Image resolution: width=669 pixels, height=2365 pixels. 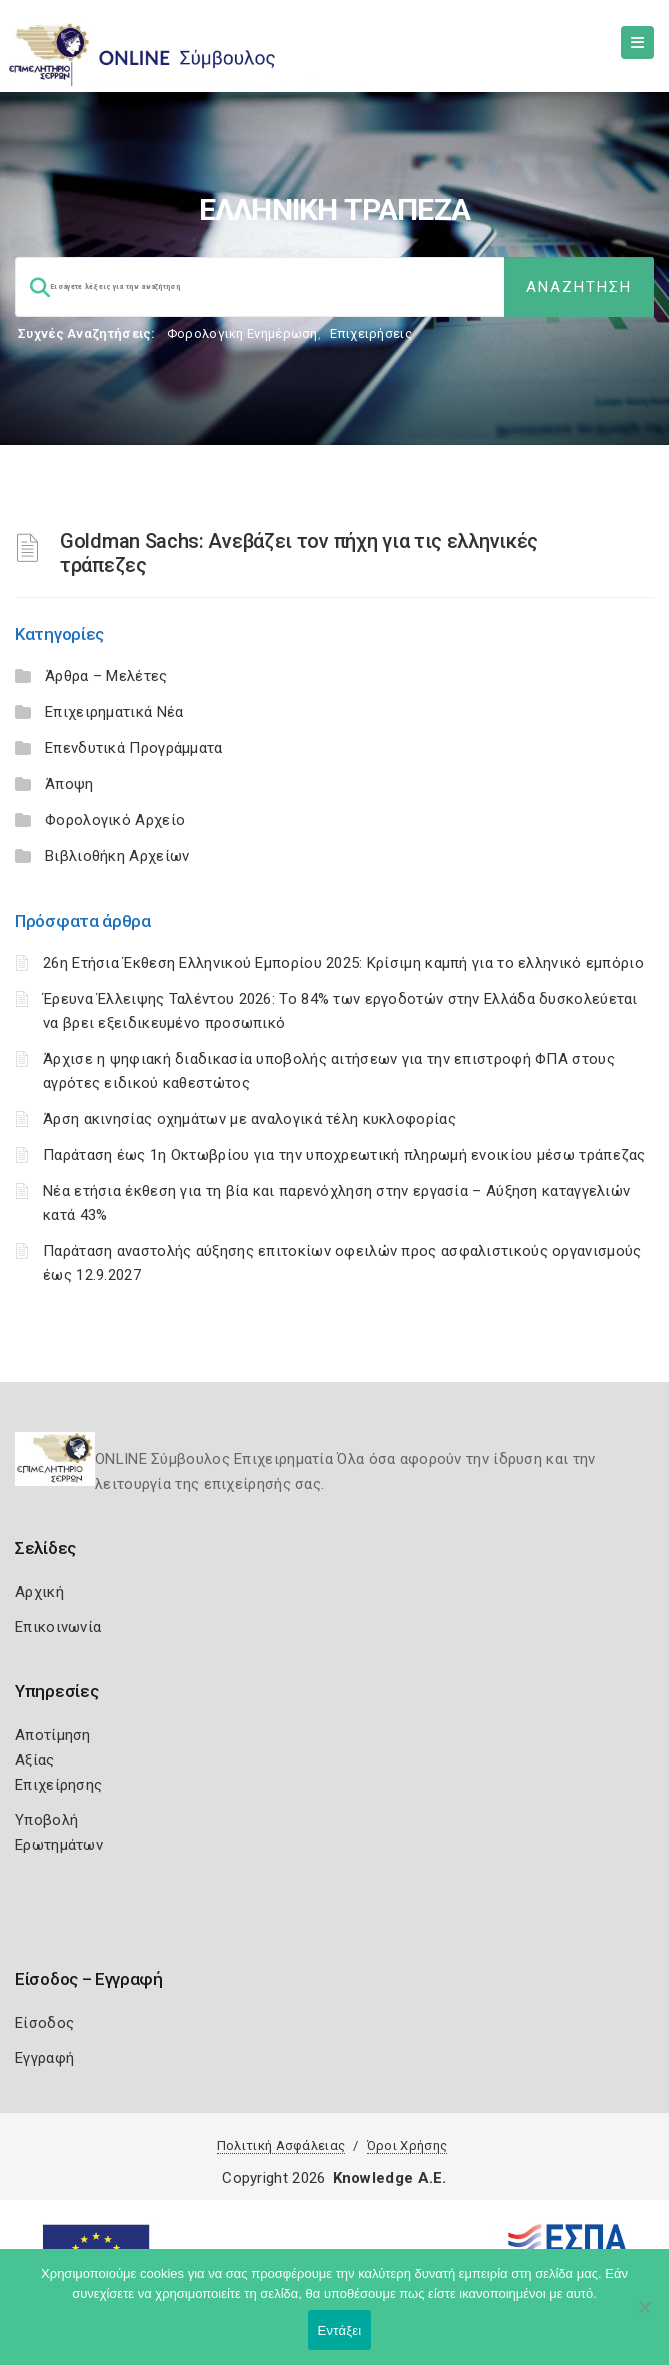 What do you see at coordinates (58, 1627) in the screenshot?
I see `Επικοινωνία` at bounding box center [58, 1627].